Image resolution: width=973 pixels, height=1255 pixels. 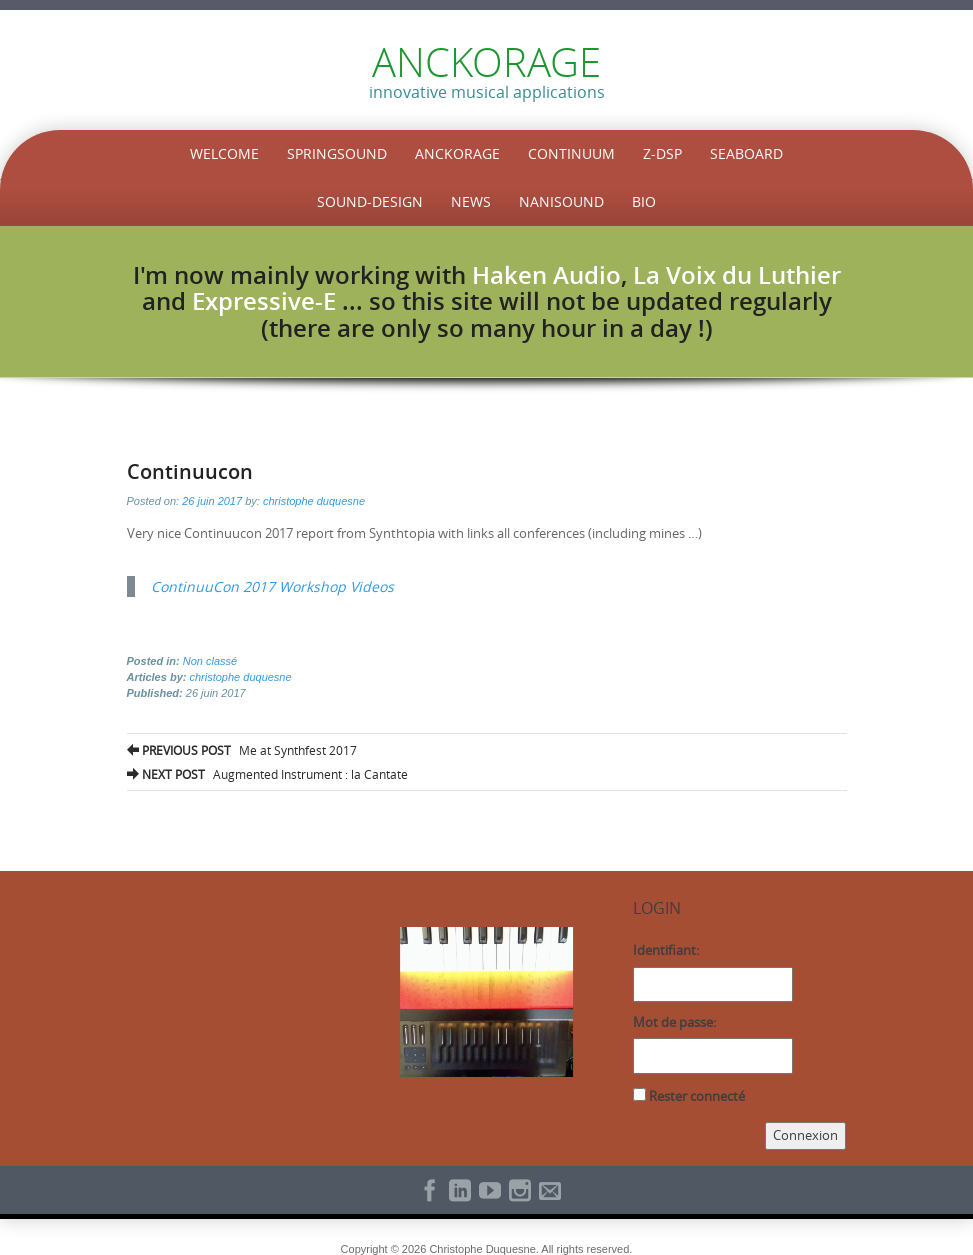 I want to click on ANCKORAGE, so click(x=486, y=62).